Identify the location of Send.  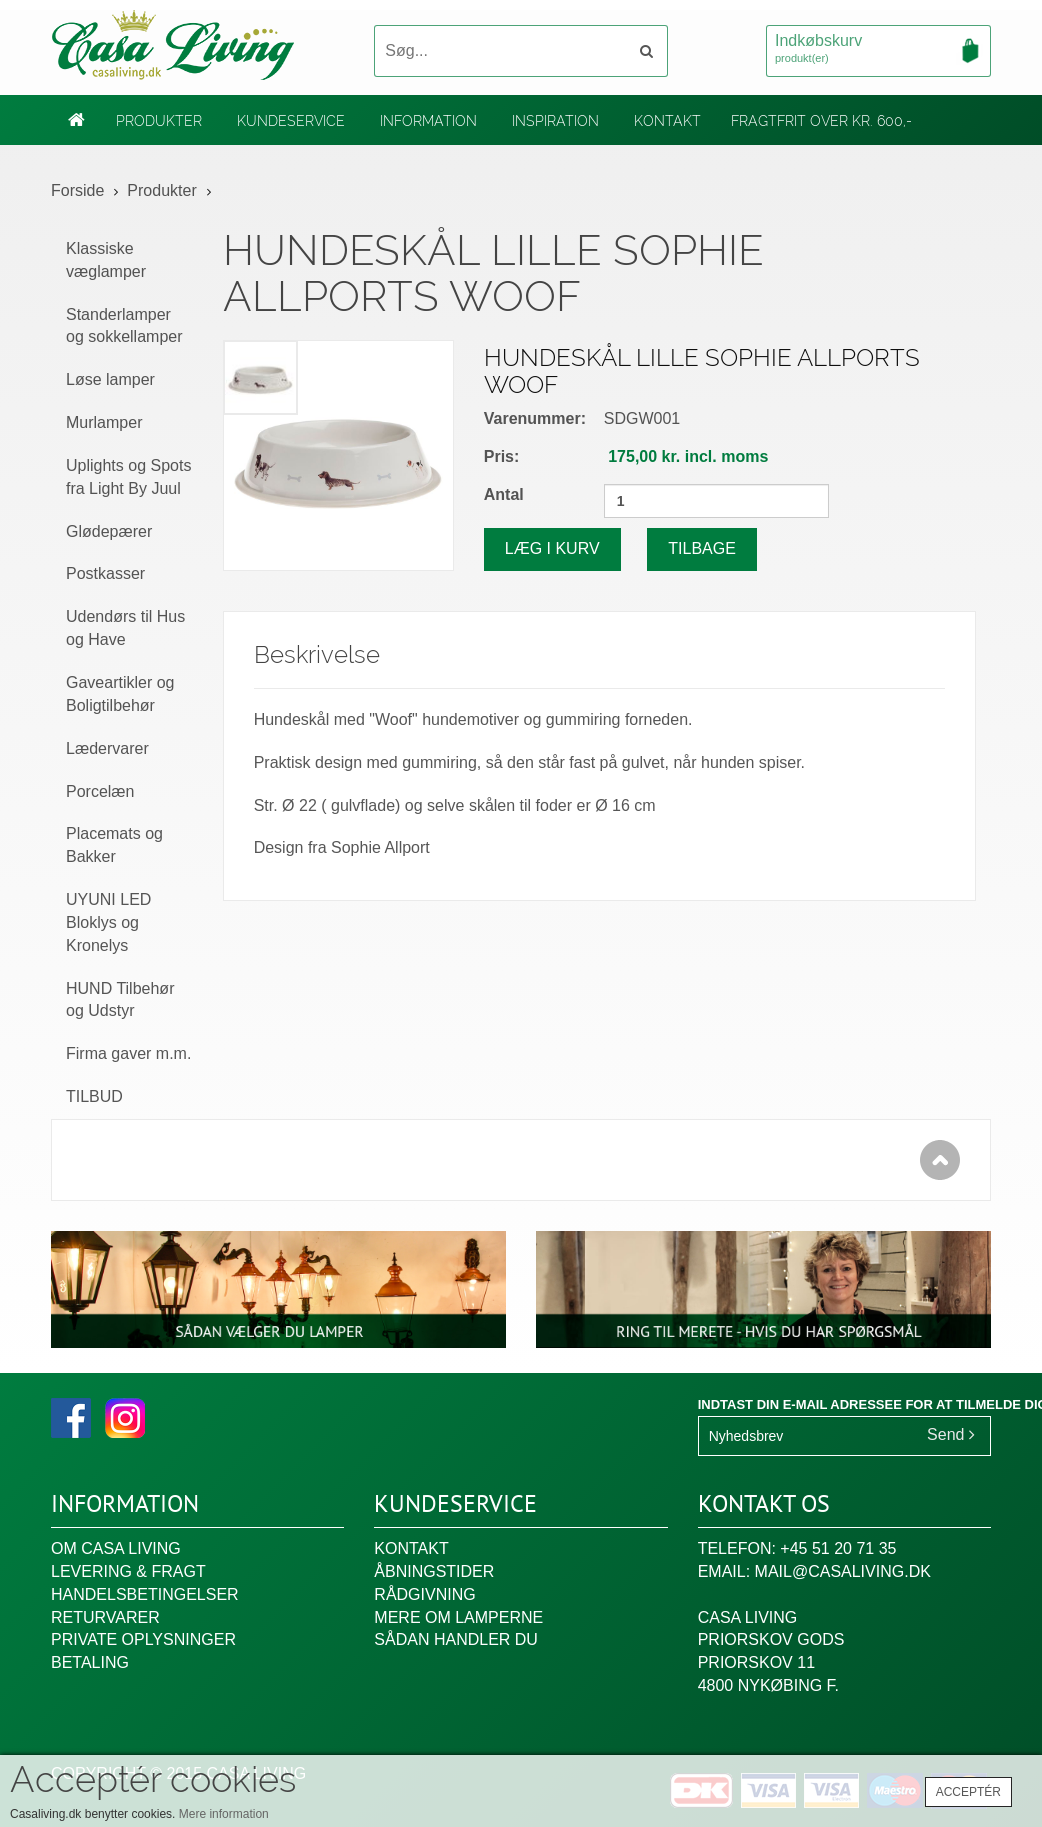
(951, 1434).